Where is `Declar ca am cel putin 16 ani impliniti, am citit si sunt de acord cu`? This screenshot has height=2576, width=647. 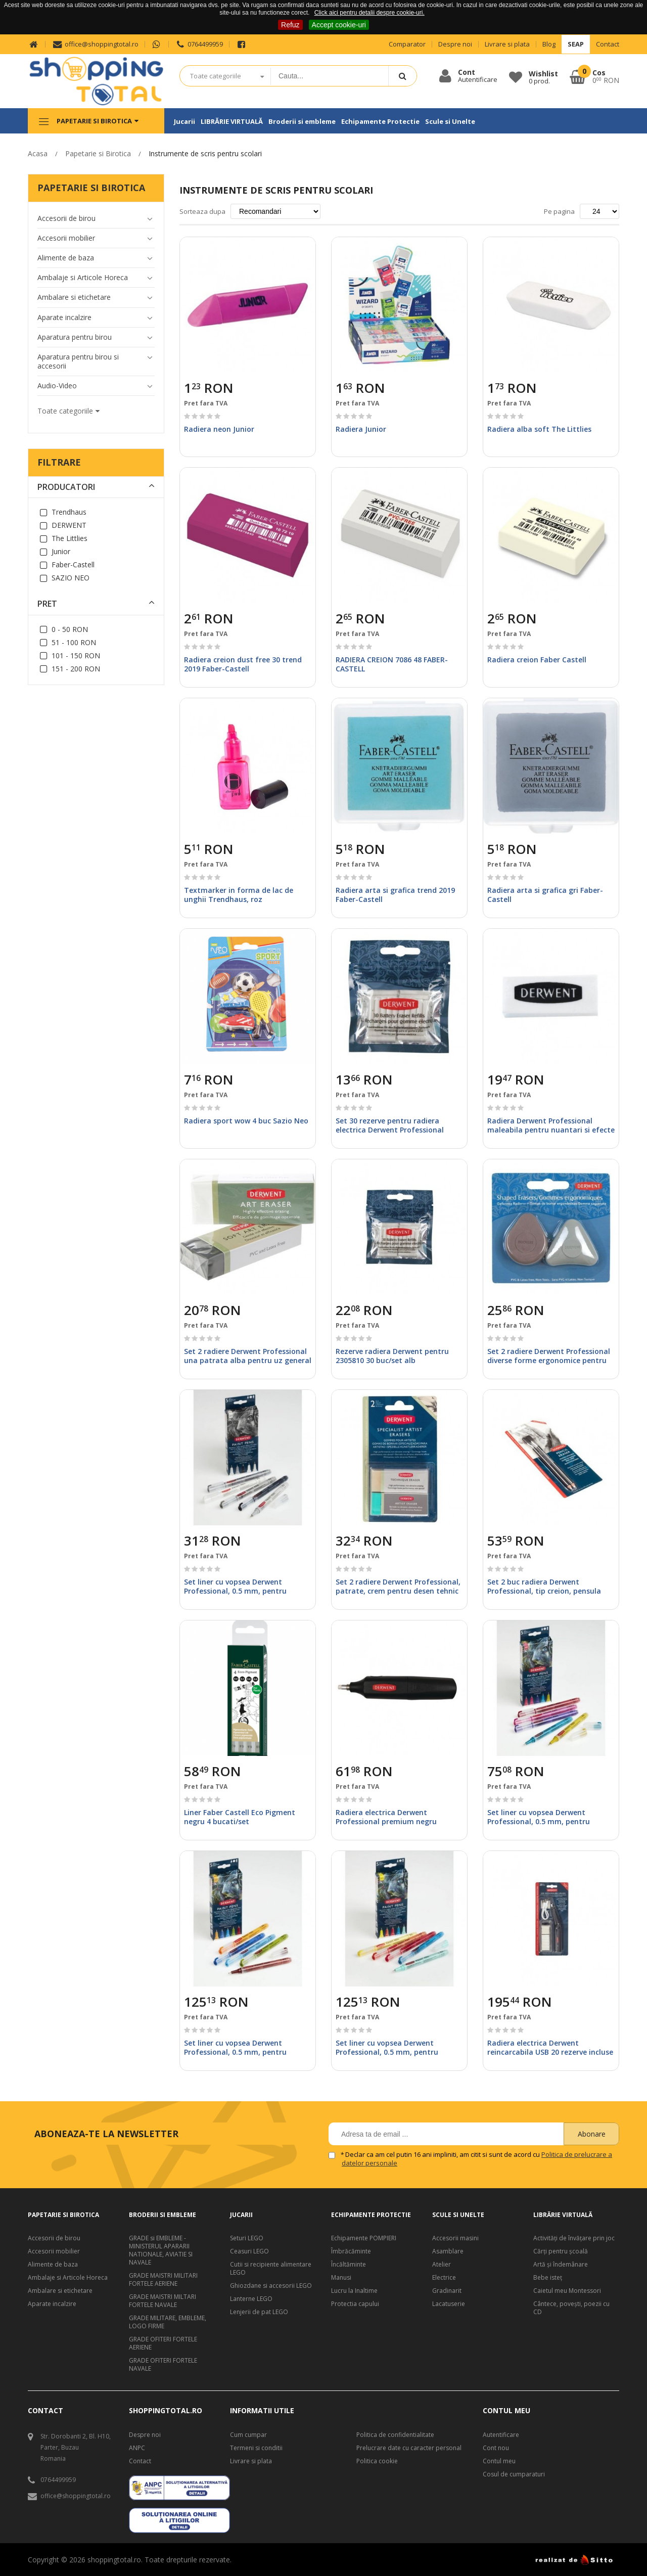
Declar ca am cel putin 16 ani impliniti, am citit si sunt de acord cu is located at coordinates (477, 2158).